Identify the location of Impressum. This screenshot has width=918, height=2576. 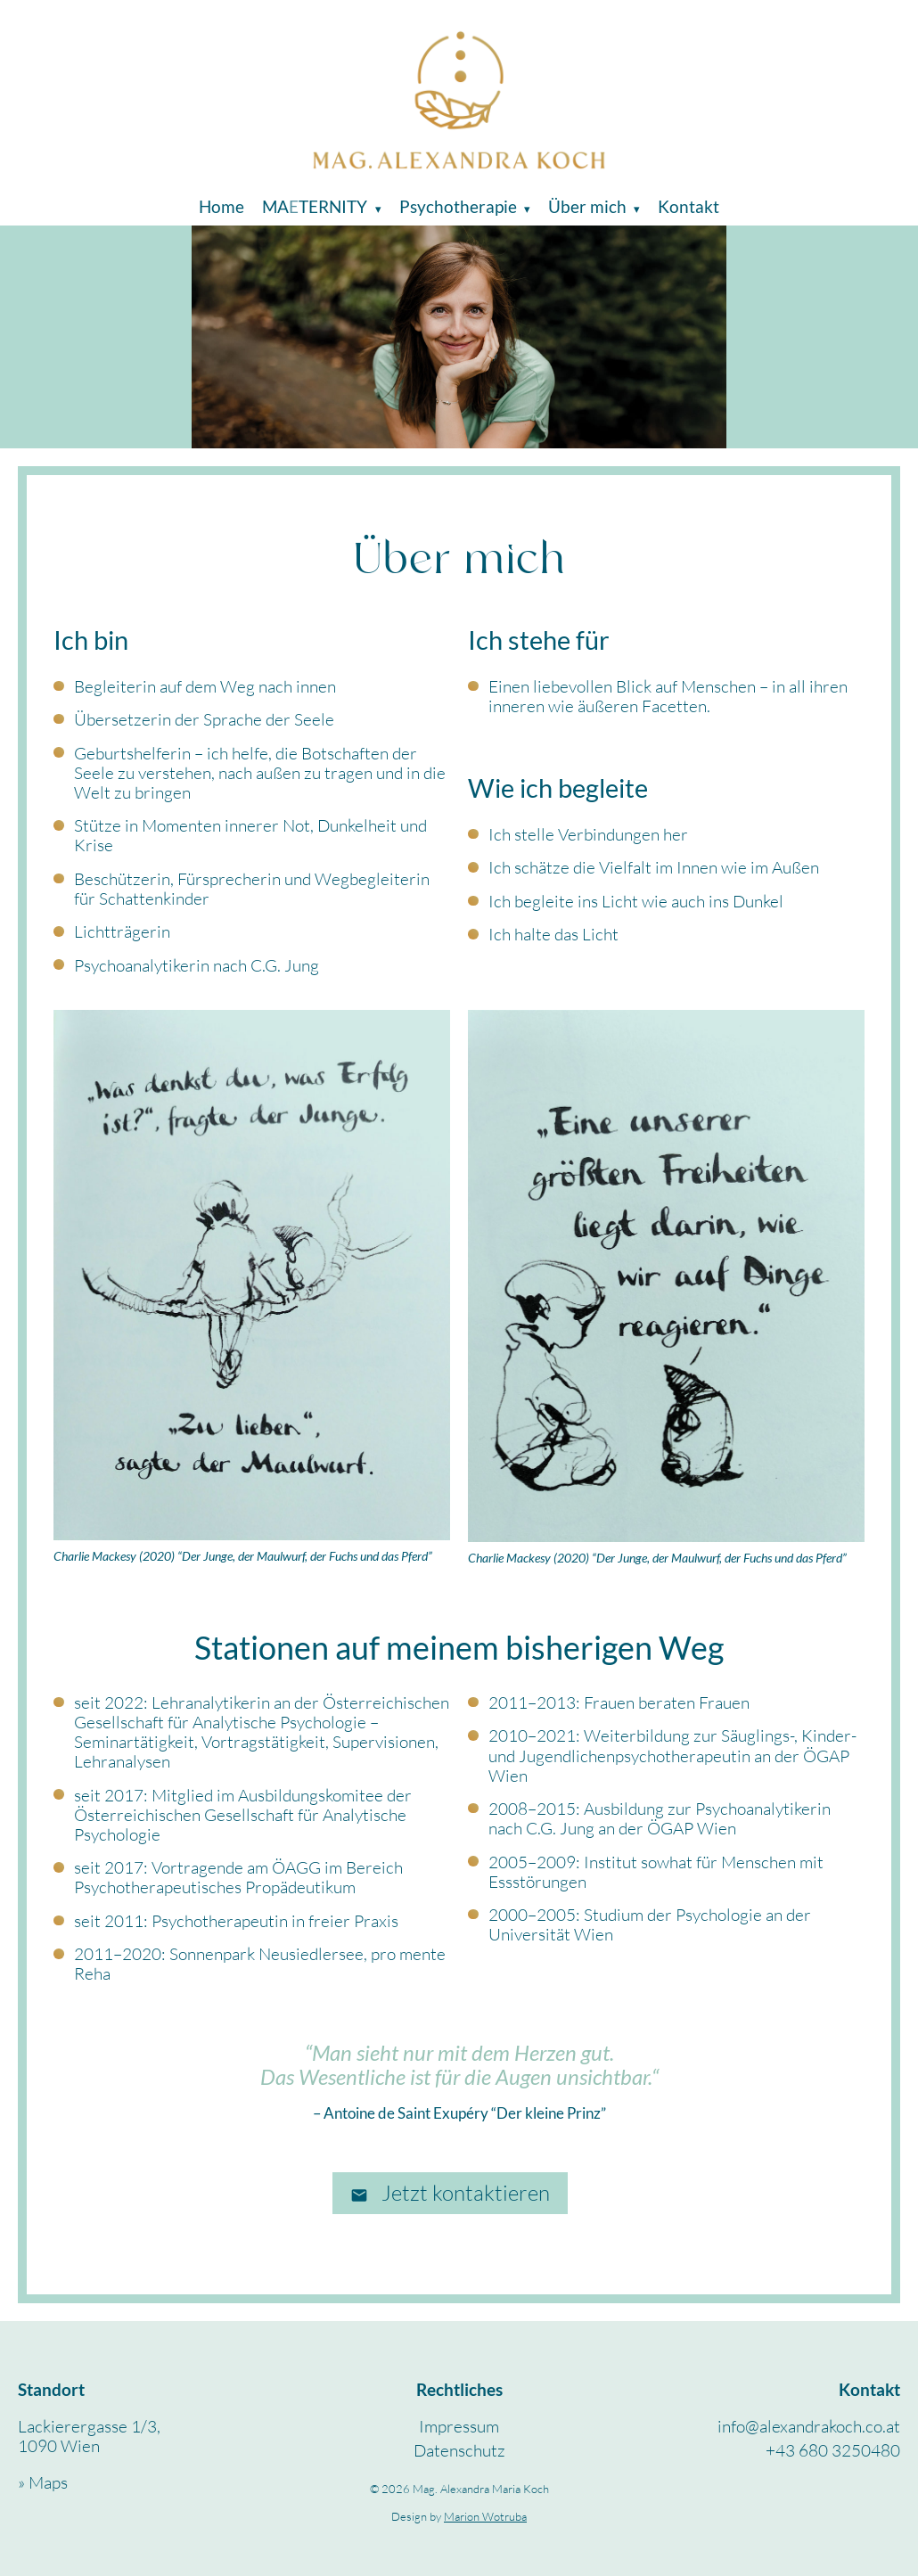
(459, 2426).